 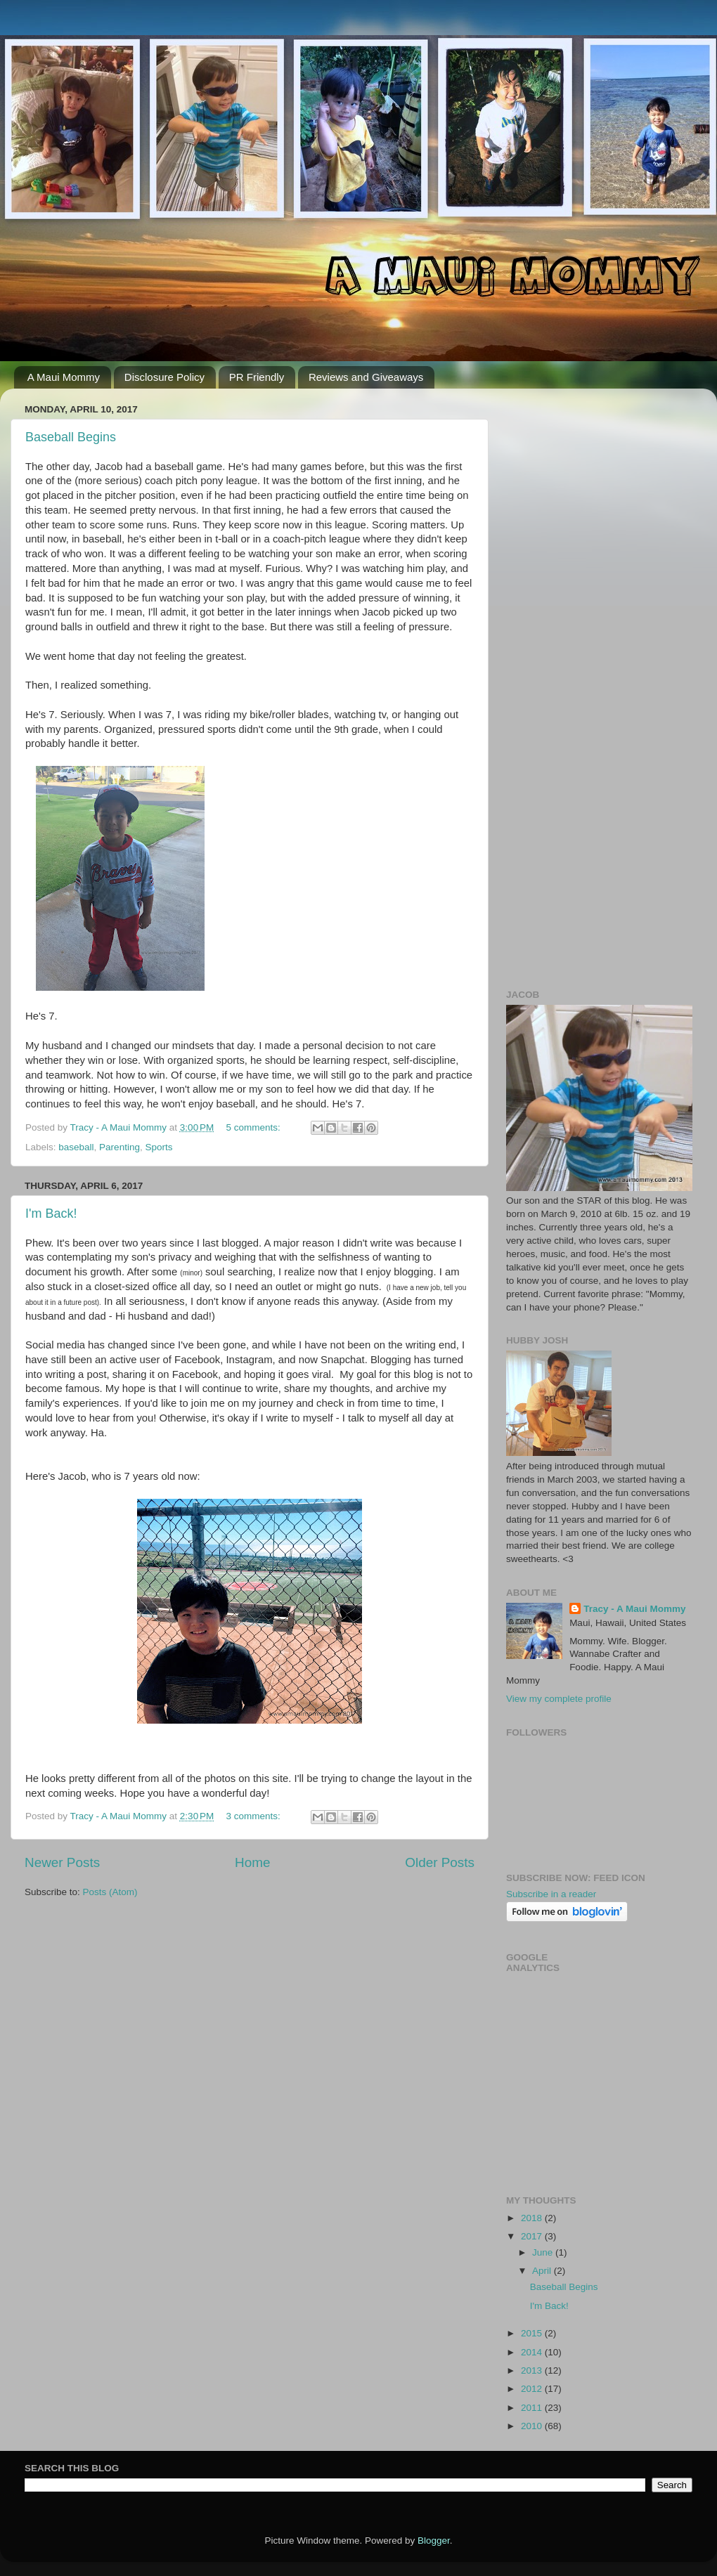 I want to click on Blogger, so click(x=434, y=2540).